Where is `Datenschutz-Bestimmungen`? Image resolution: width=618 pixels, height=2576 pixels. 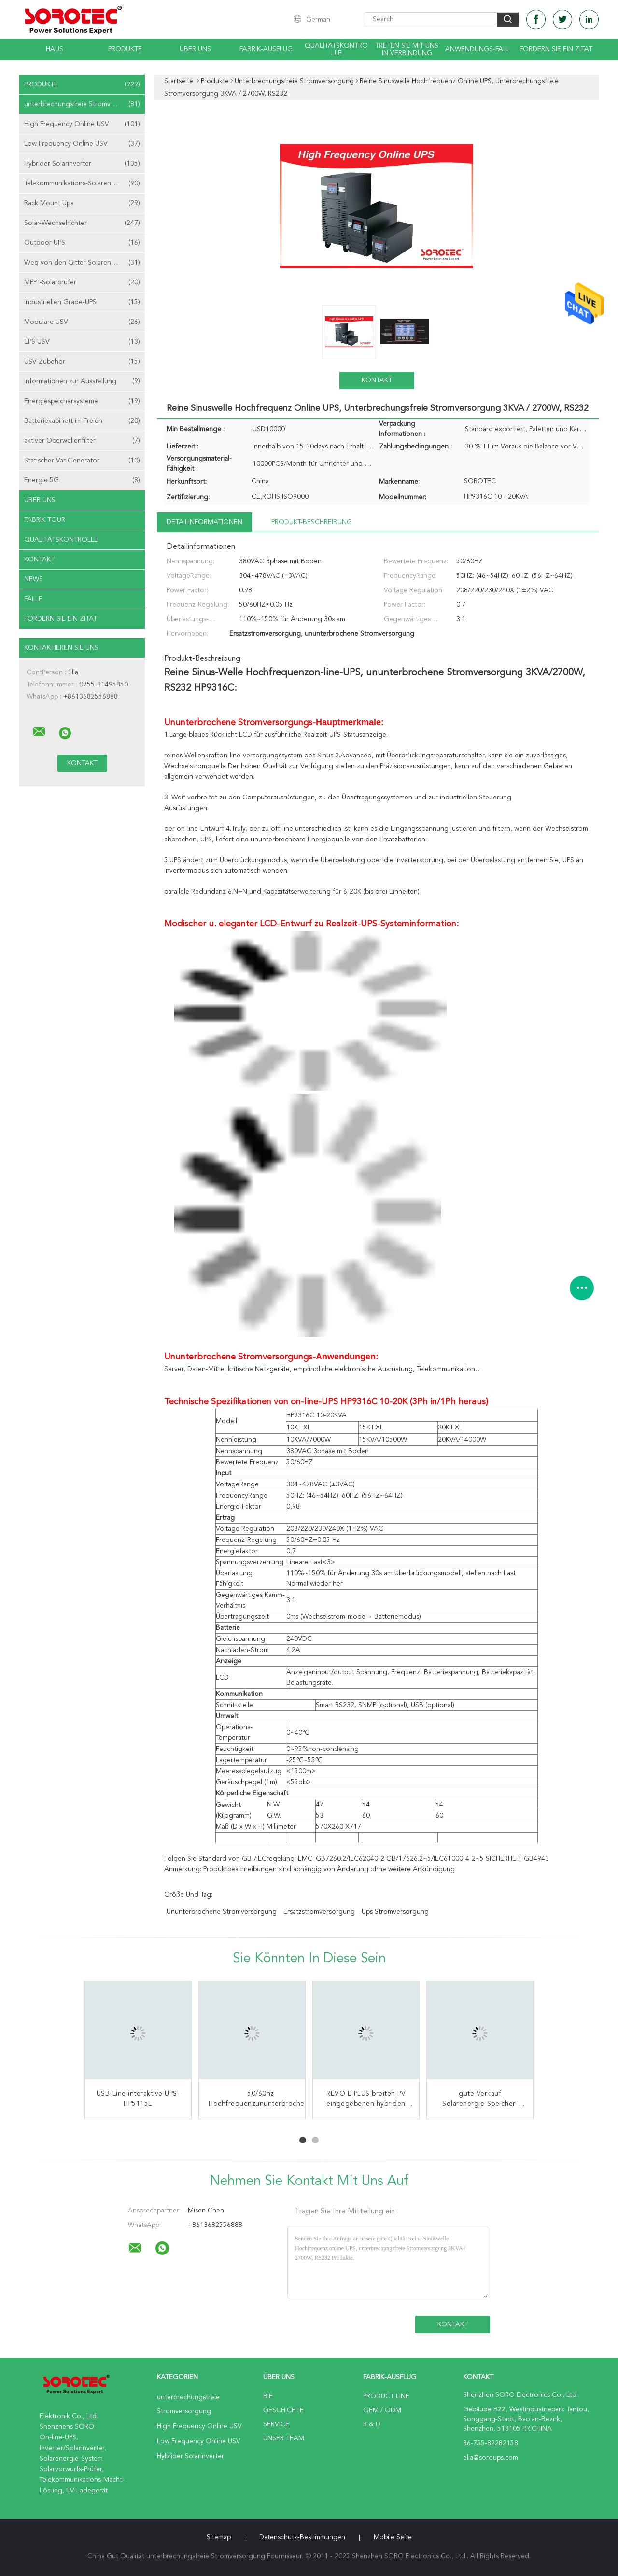
Datenschutz-Bestimmungen is located at coordinates (302, 2537).